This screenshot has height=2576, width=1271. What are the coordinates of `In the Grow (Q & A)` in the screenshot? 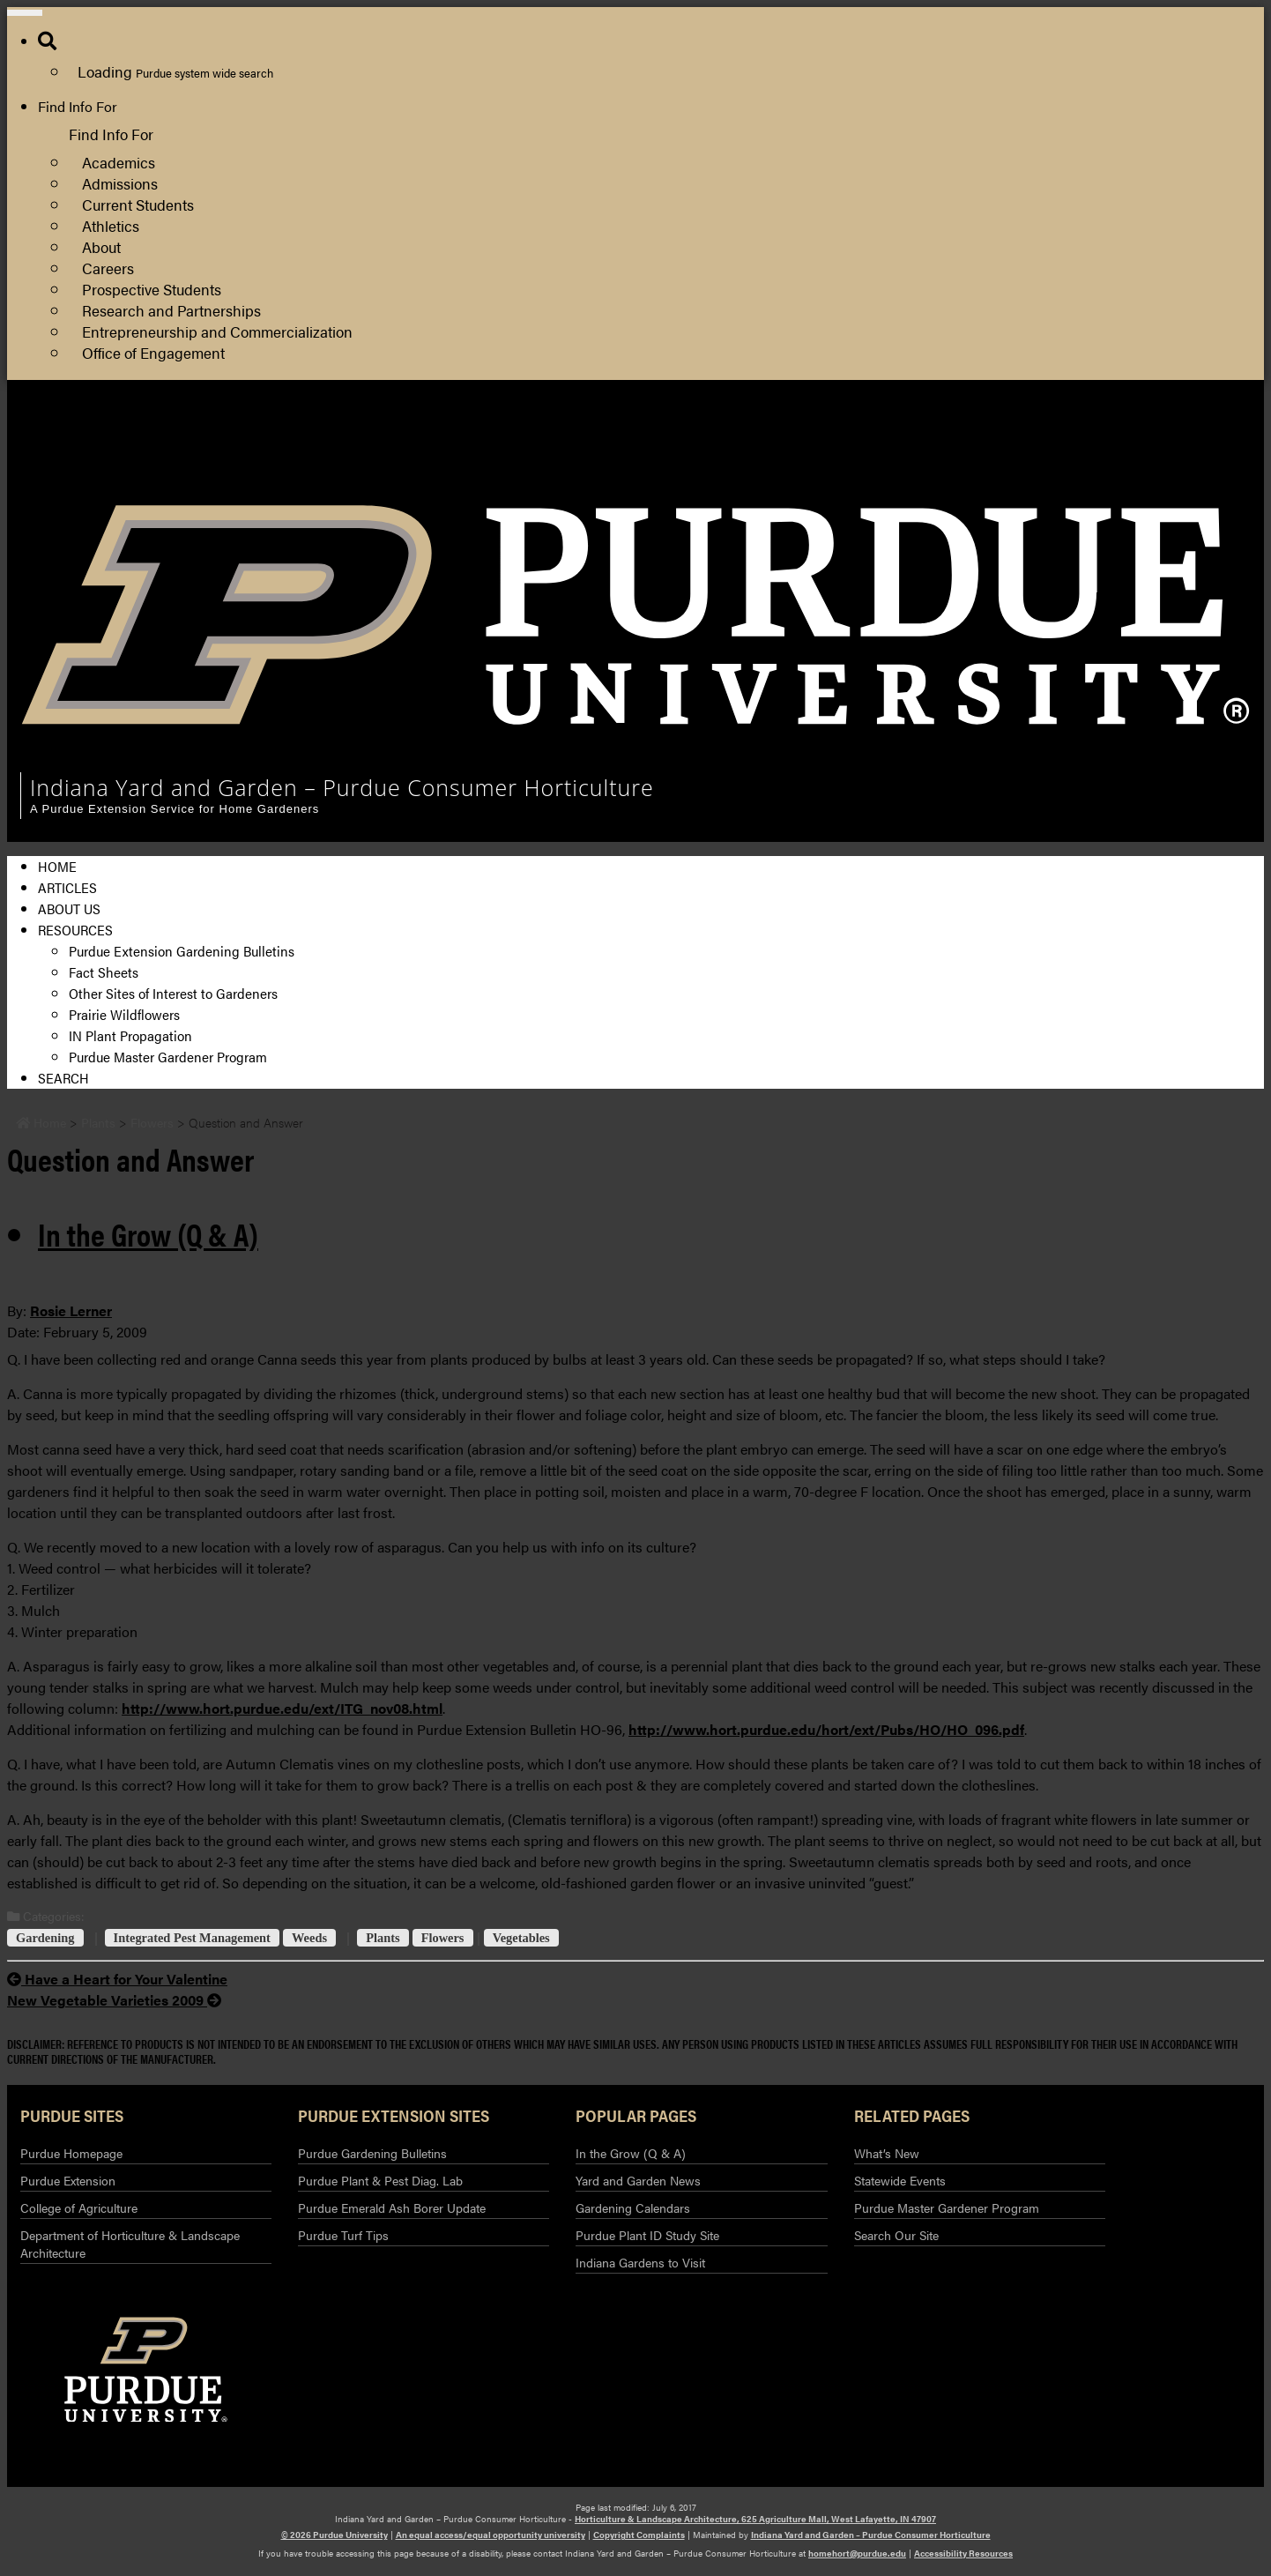 It's located at (631, 2153).